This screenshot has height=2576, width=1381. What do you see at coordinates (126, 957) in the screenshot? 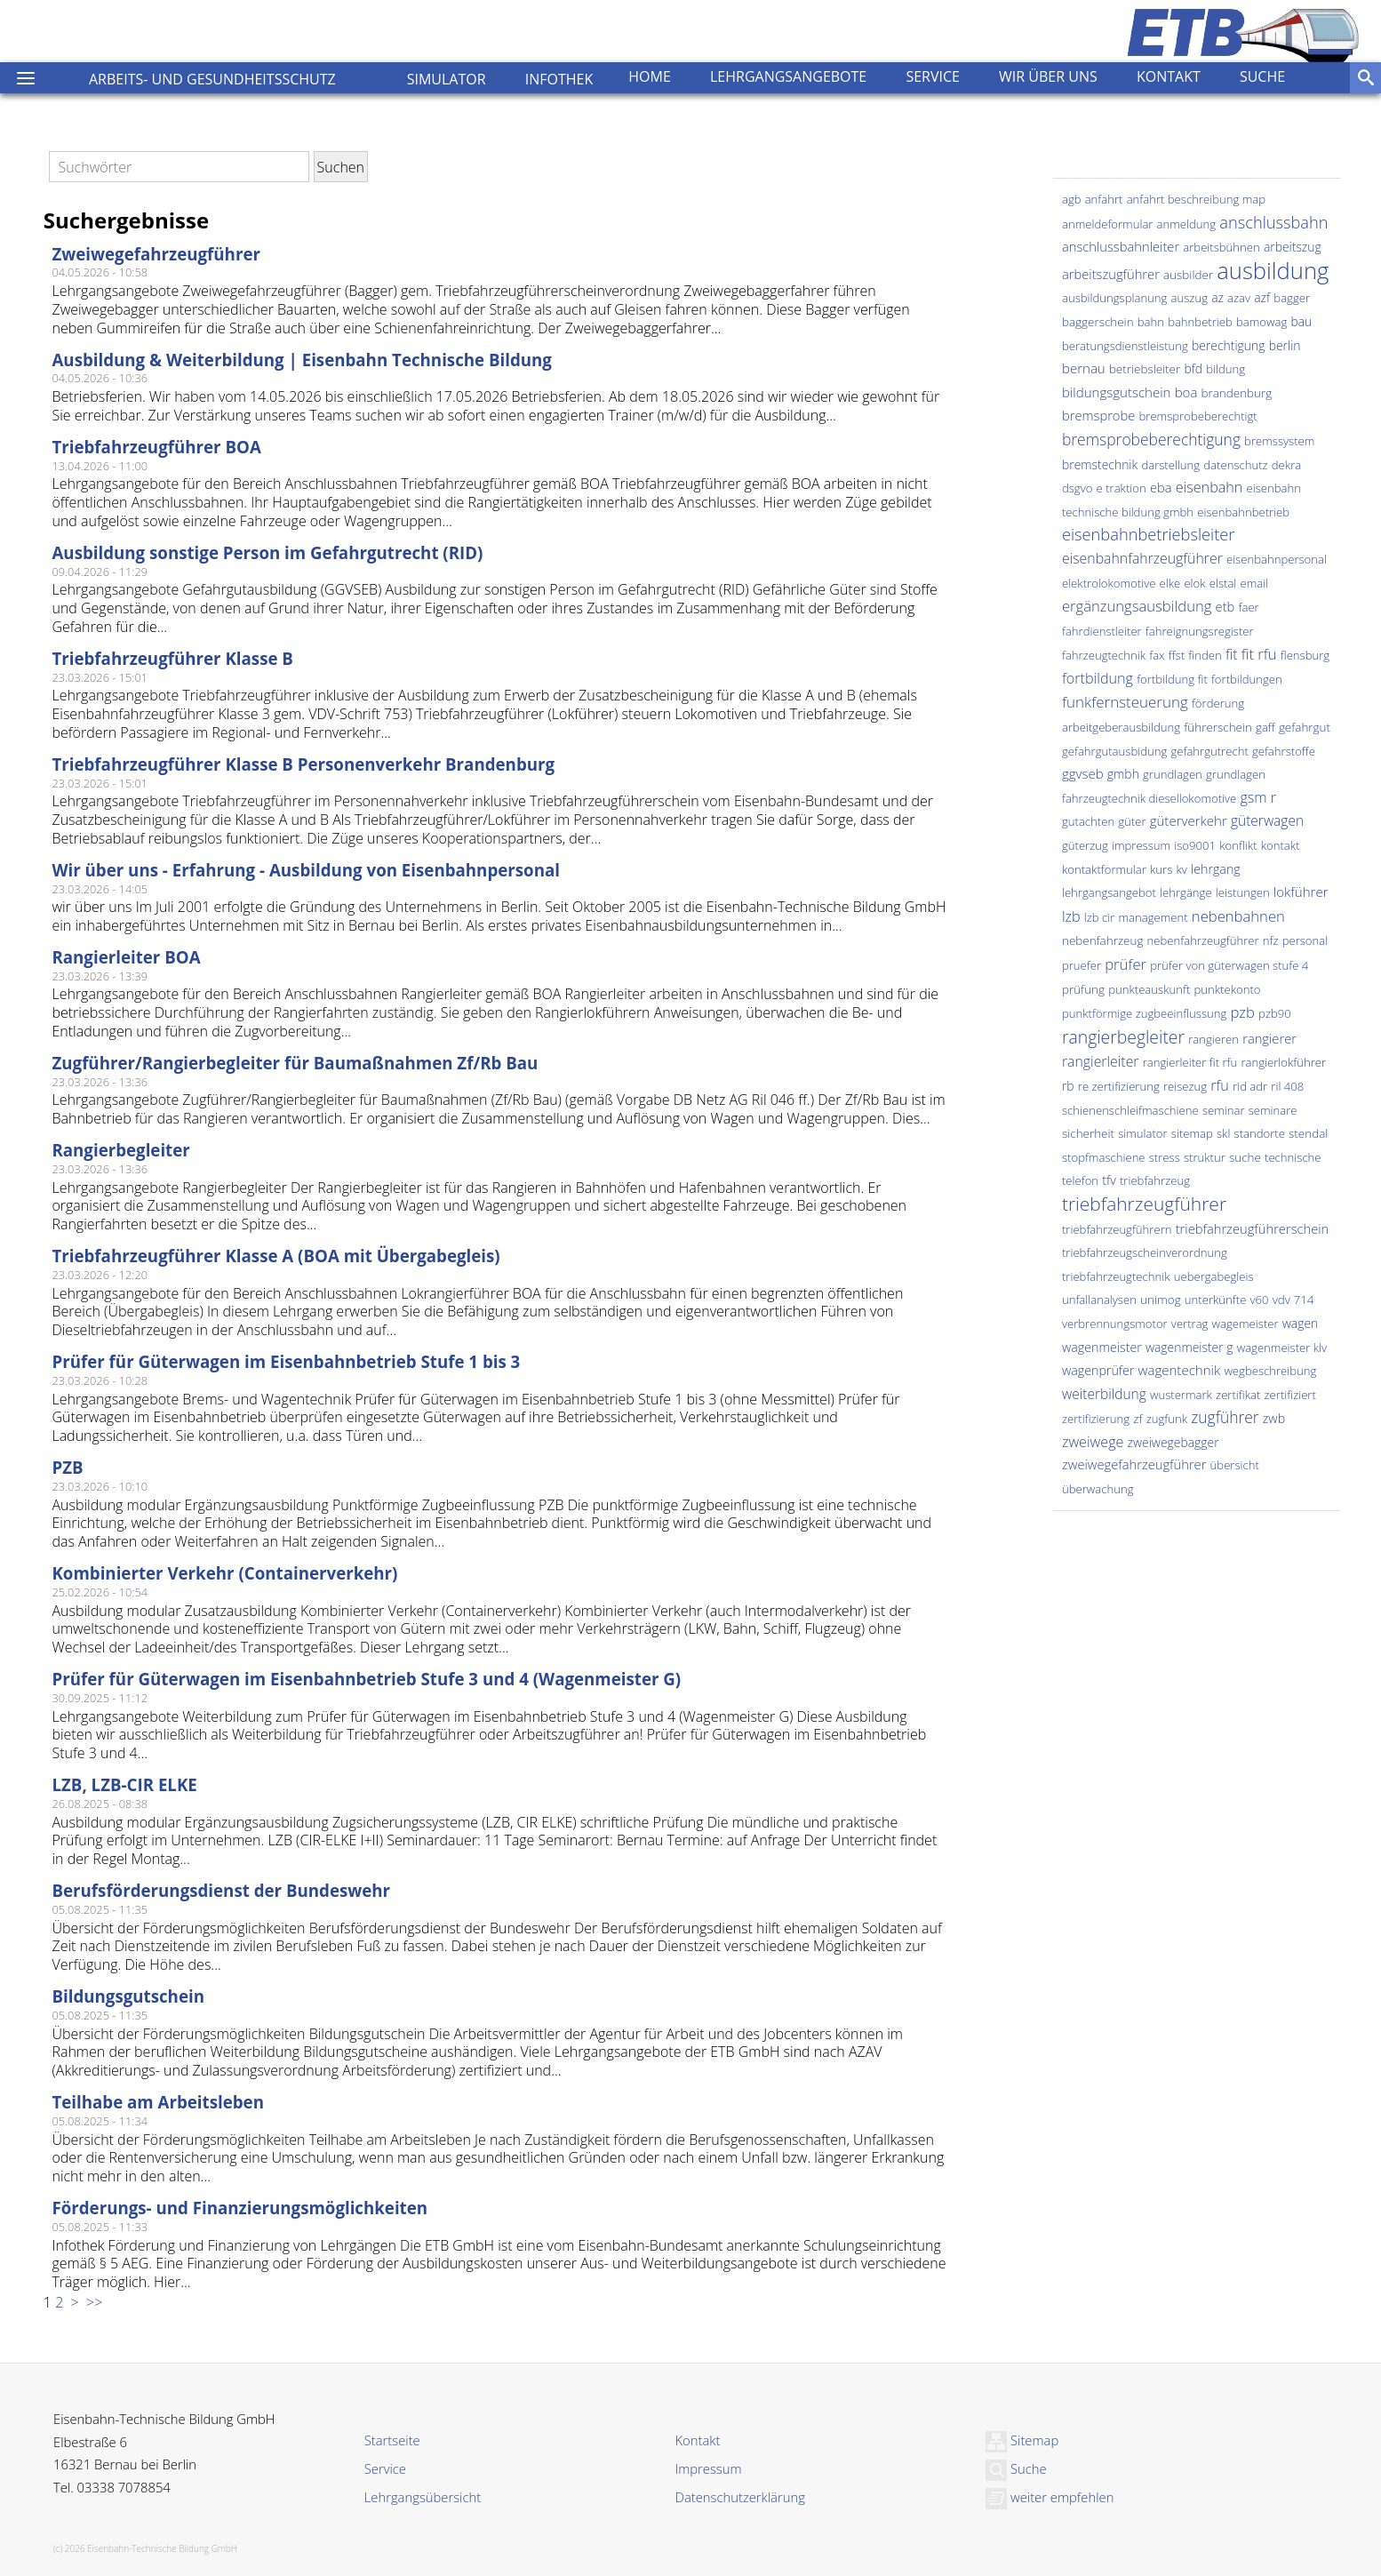
I see `Rangierleiter BOA` at bounding box center [126, 957].